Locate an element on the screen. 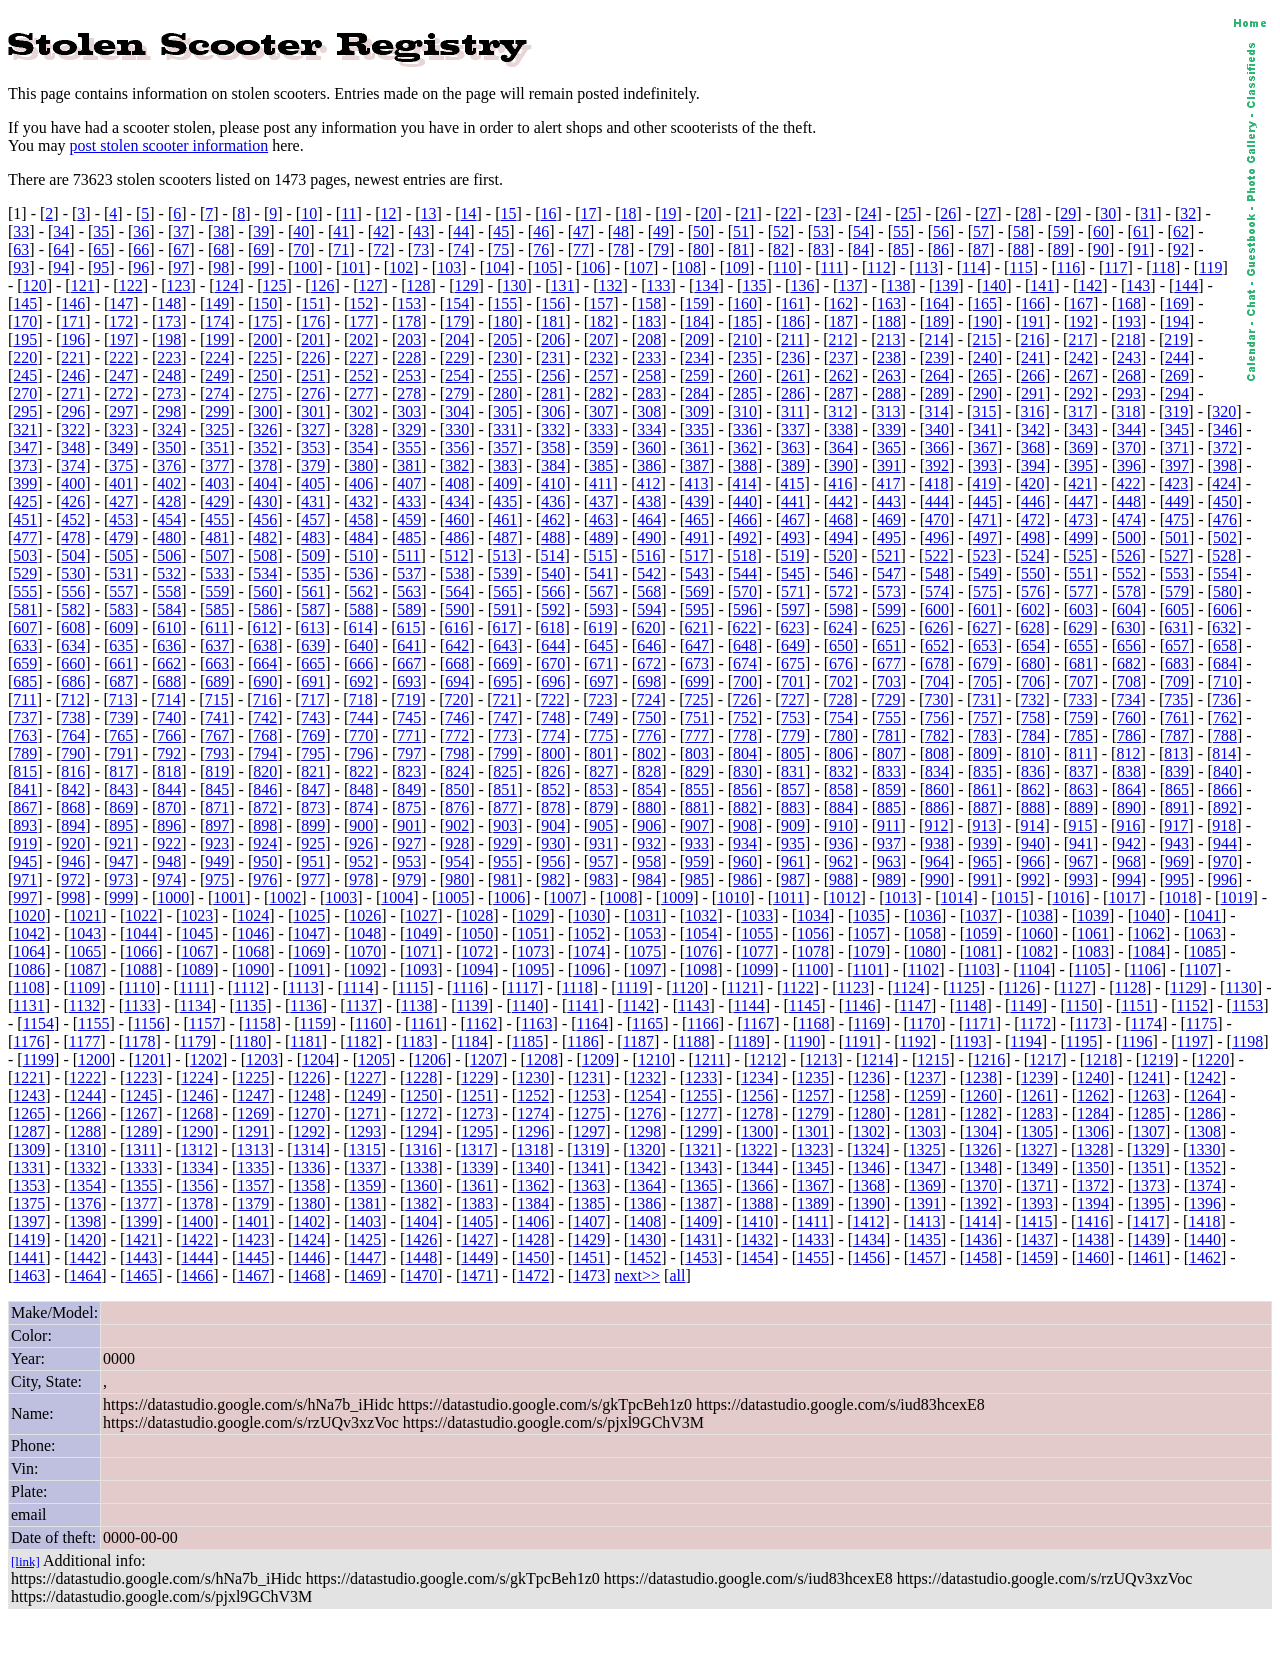 This screenshot has width=1280, height=1661. 448 is located at coordinates (1129, 501).